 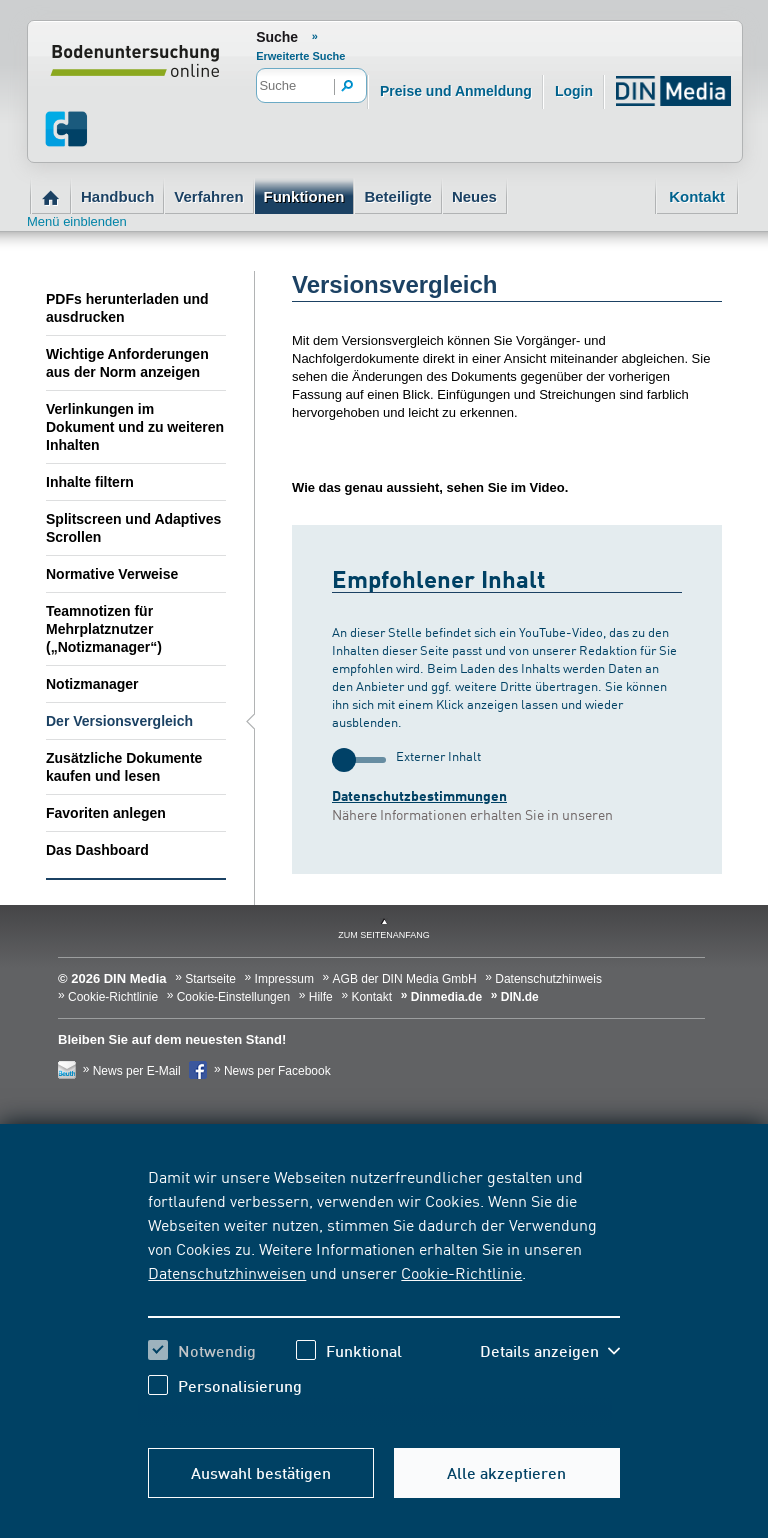 What do you see at coordinates (227, 1272) in the screenshot?
I see `Datenschutzhinweisen` at bounding box center [227, 1272].